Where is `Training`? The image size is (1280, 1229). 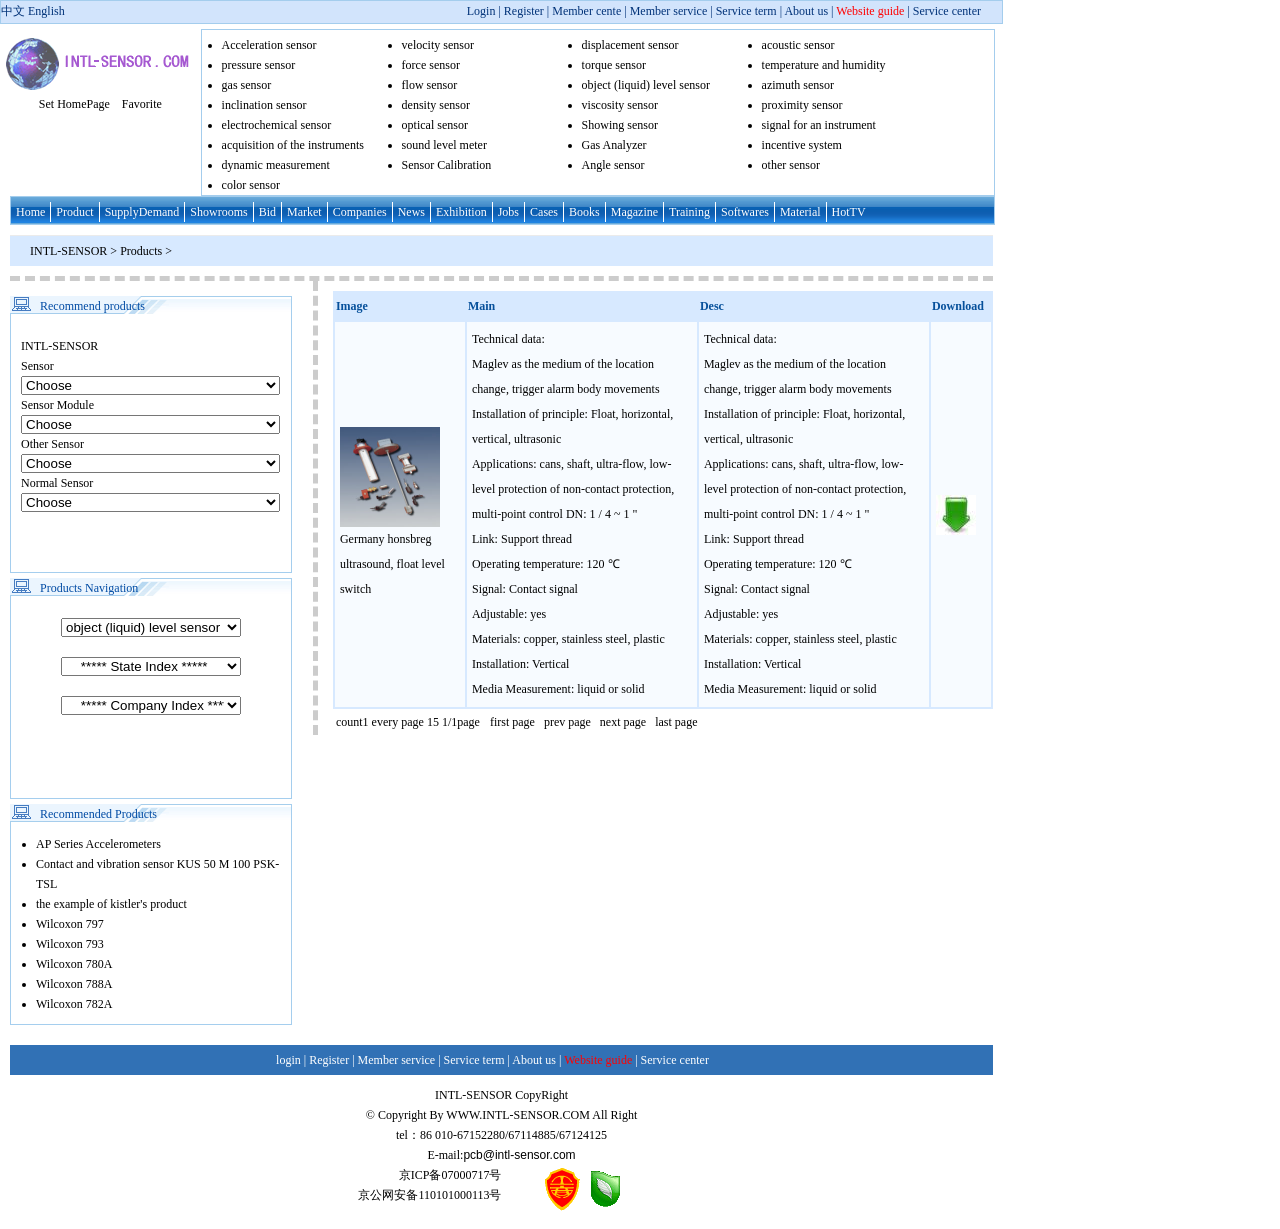 Training is located at coordinates (689, 212).